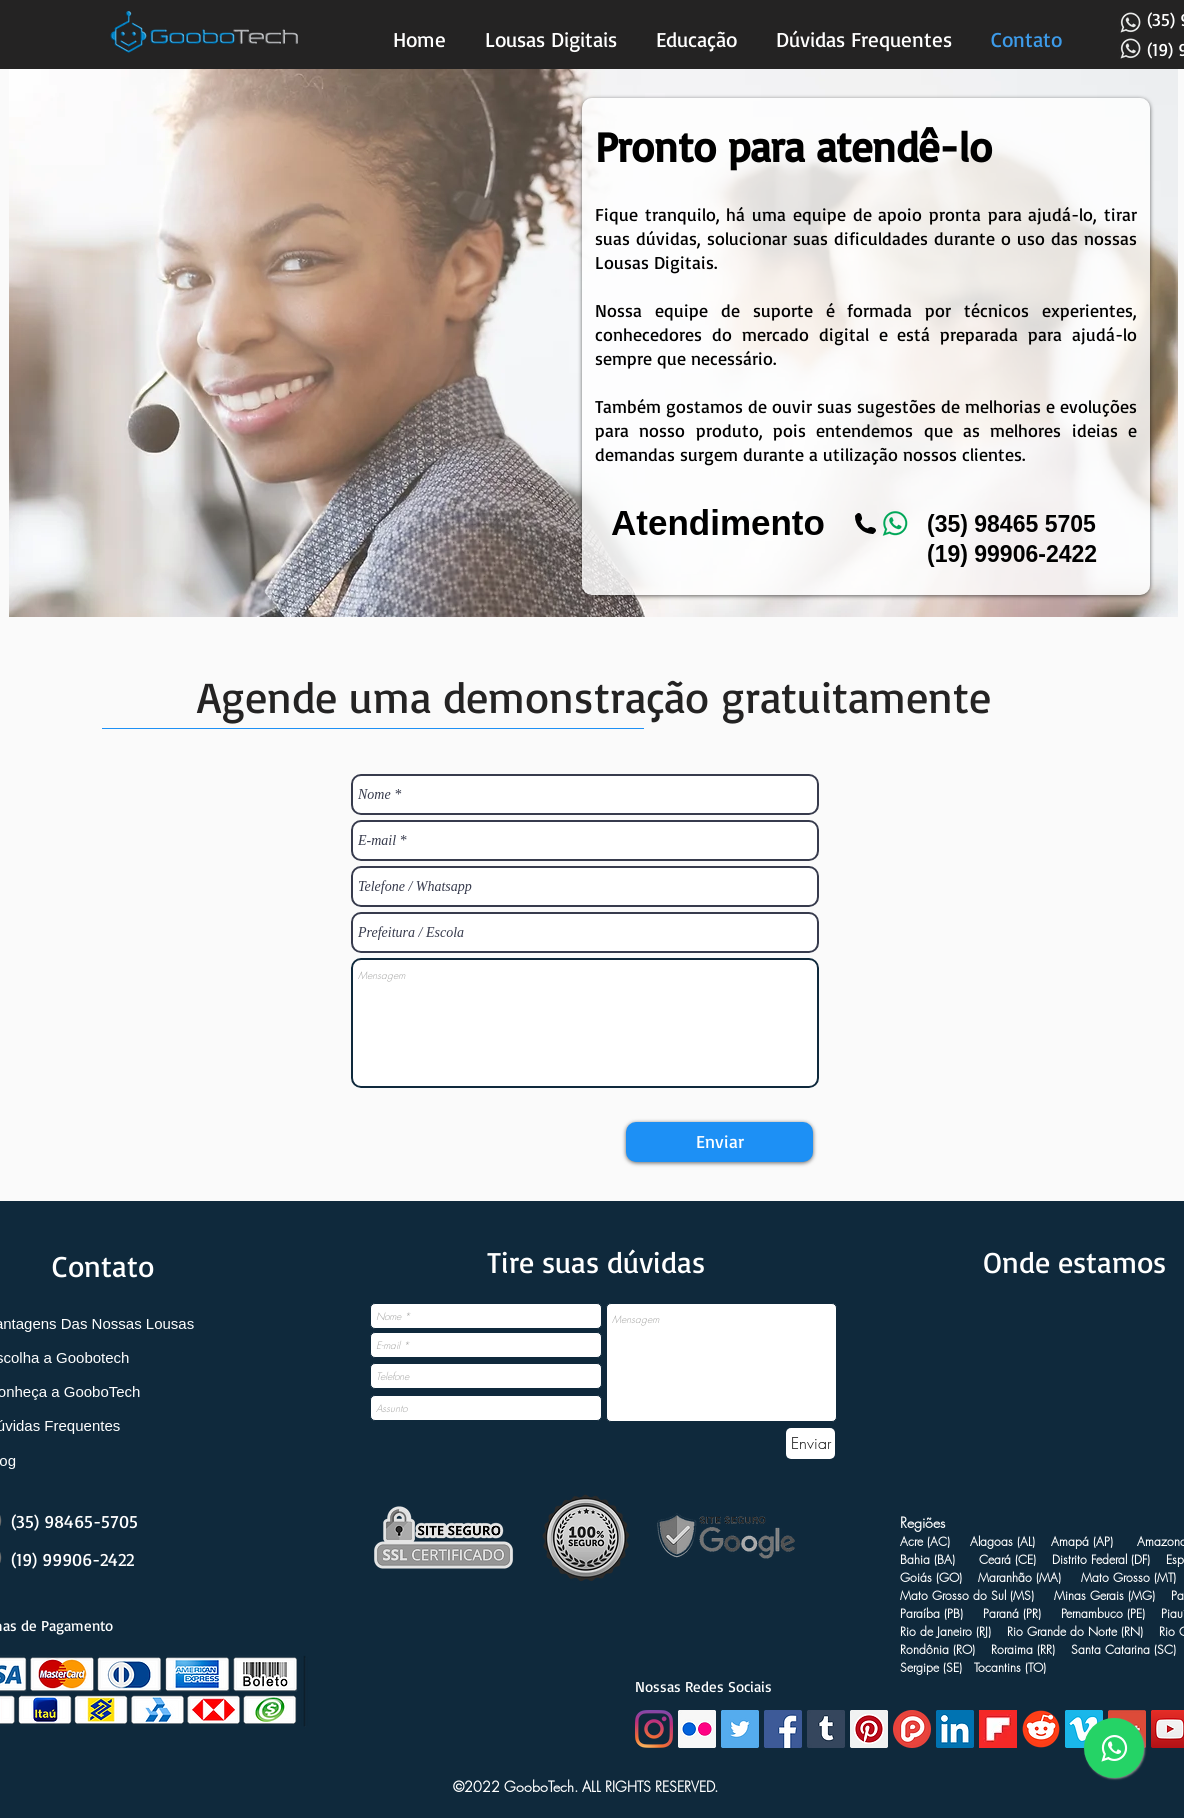 Image resolution: width=1184 pixels, height=1818 pixels. I want to click on [Pinterest Social Icon], so click(869, 1729).